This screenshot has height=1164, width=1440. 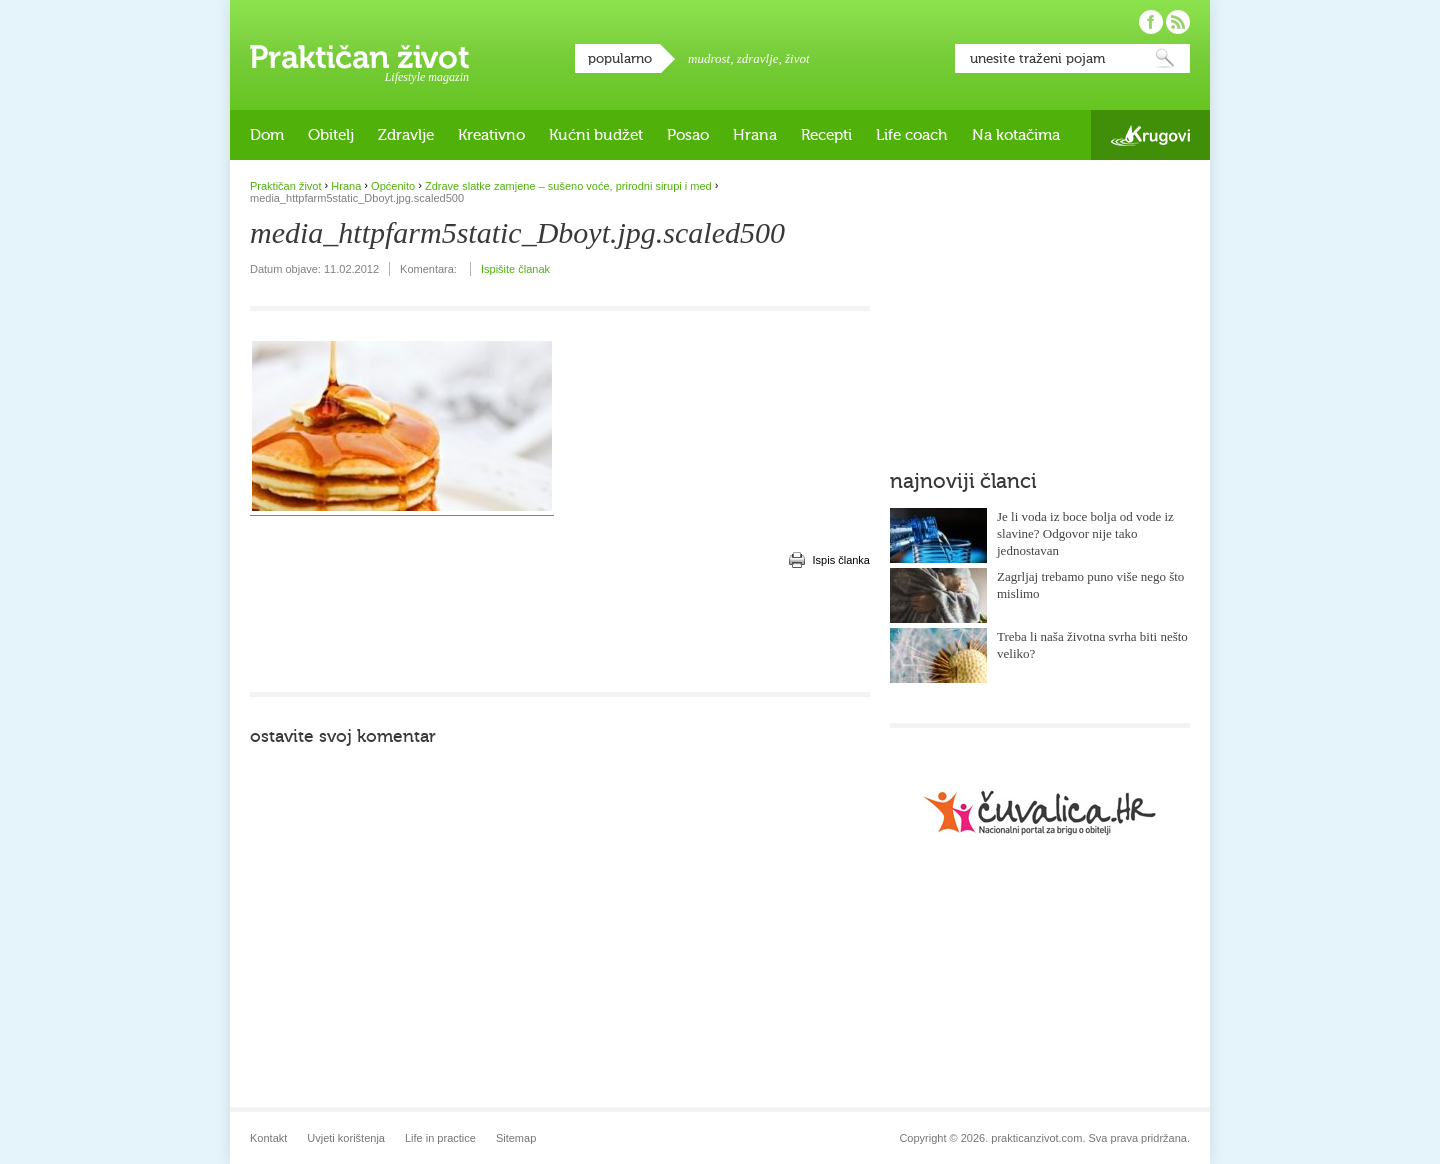 I want to click on život, so click(x=797, y=58).